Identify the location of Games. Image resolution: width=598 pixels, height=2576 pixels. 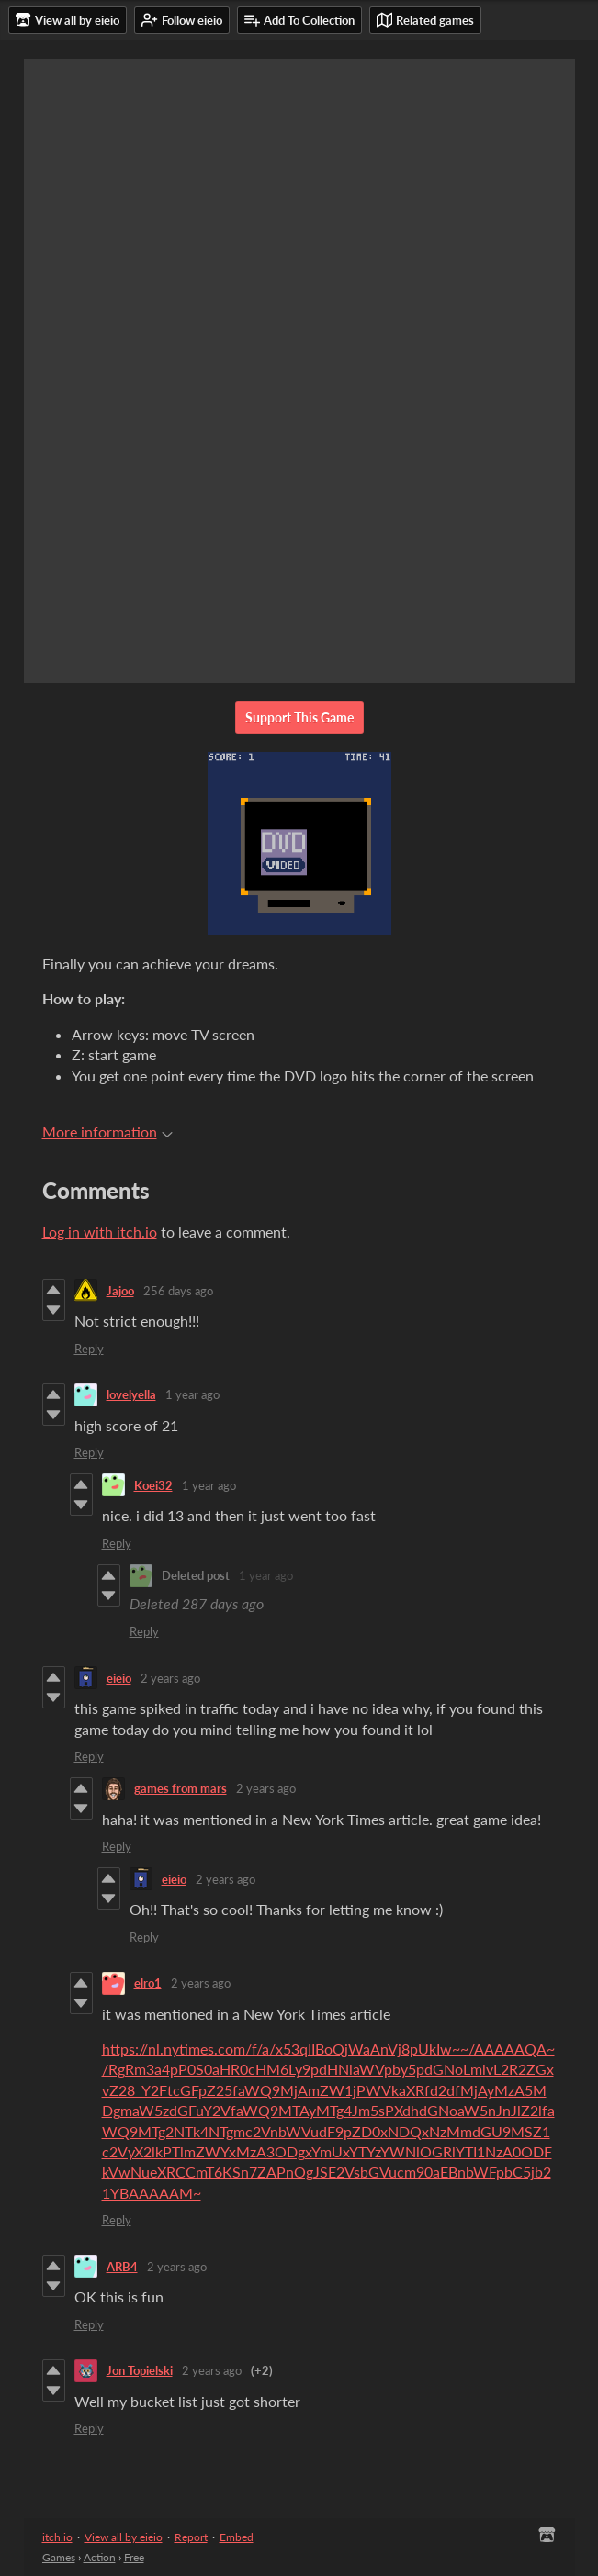
(58, 2557).